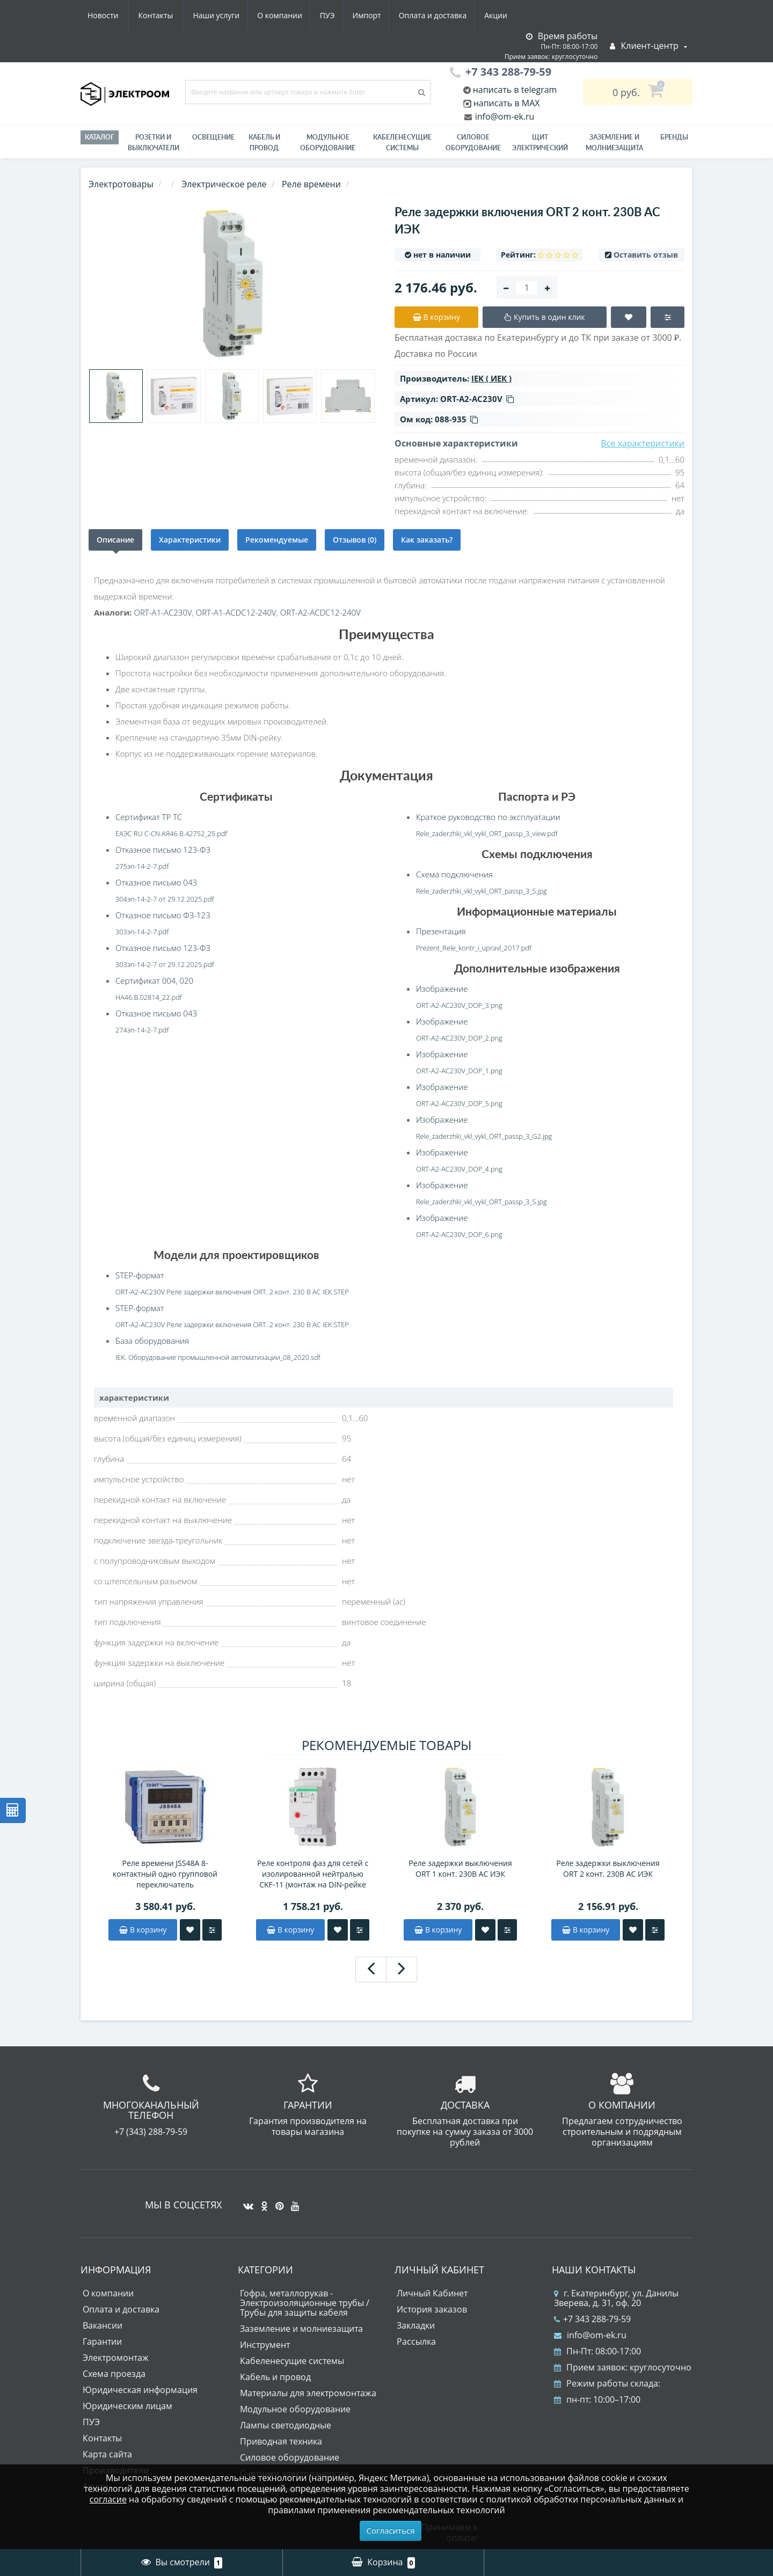 The image size is (773, 2576). Describe the element at coordinates (127, 2406) in the screenshot. I see `Юридическим лицам` at that location.